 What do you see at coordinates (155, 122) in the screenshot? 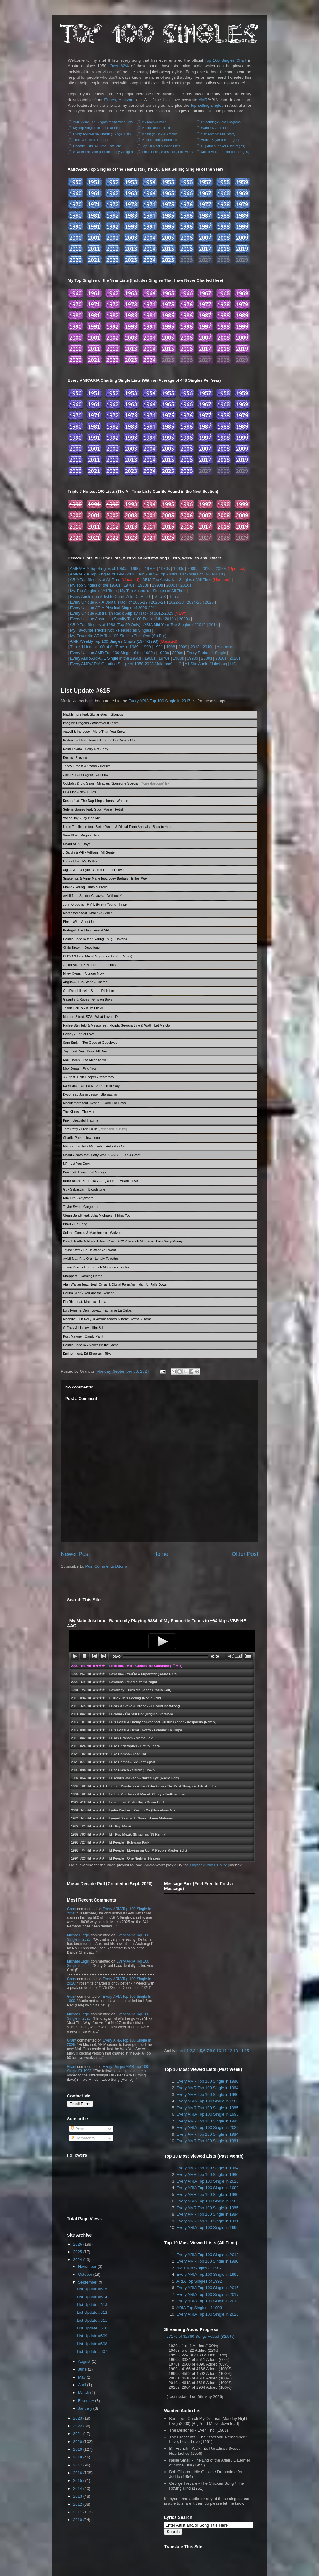
I see `My Main Jukebox` at bounding box center [155, 122].